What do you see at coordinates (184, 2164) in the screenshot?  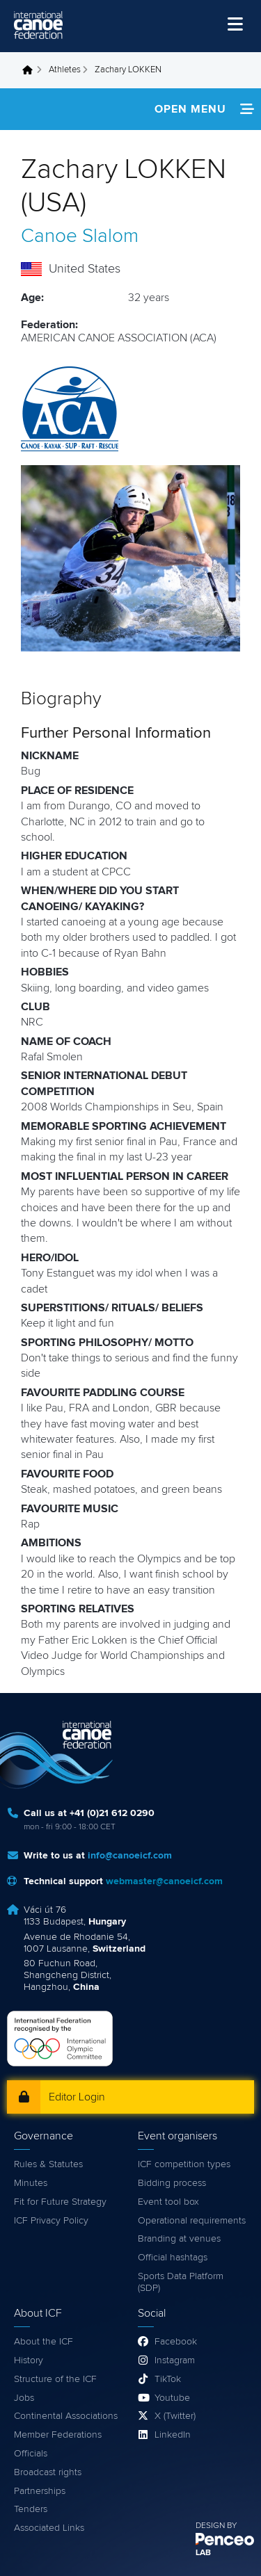 I see `ICF competition types` at bounding box center [184, 2164].